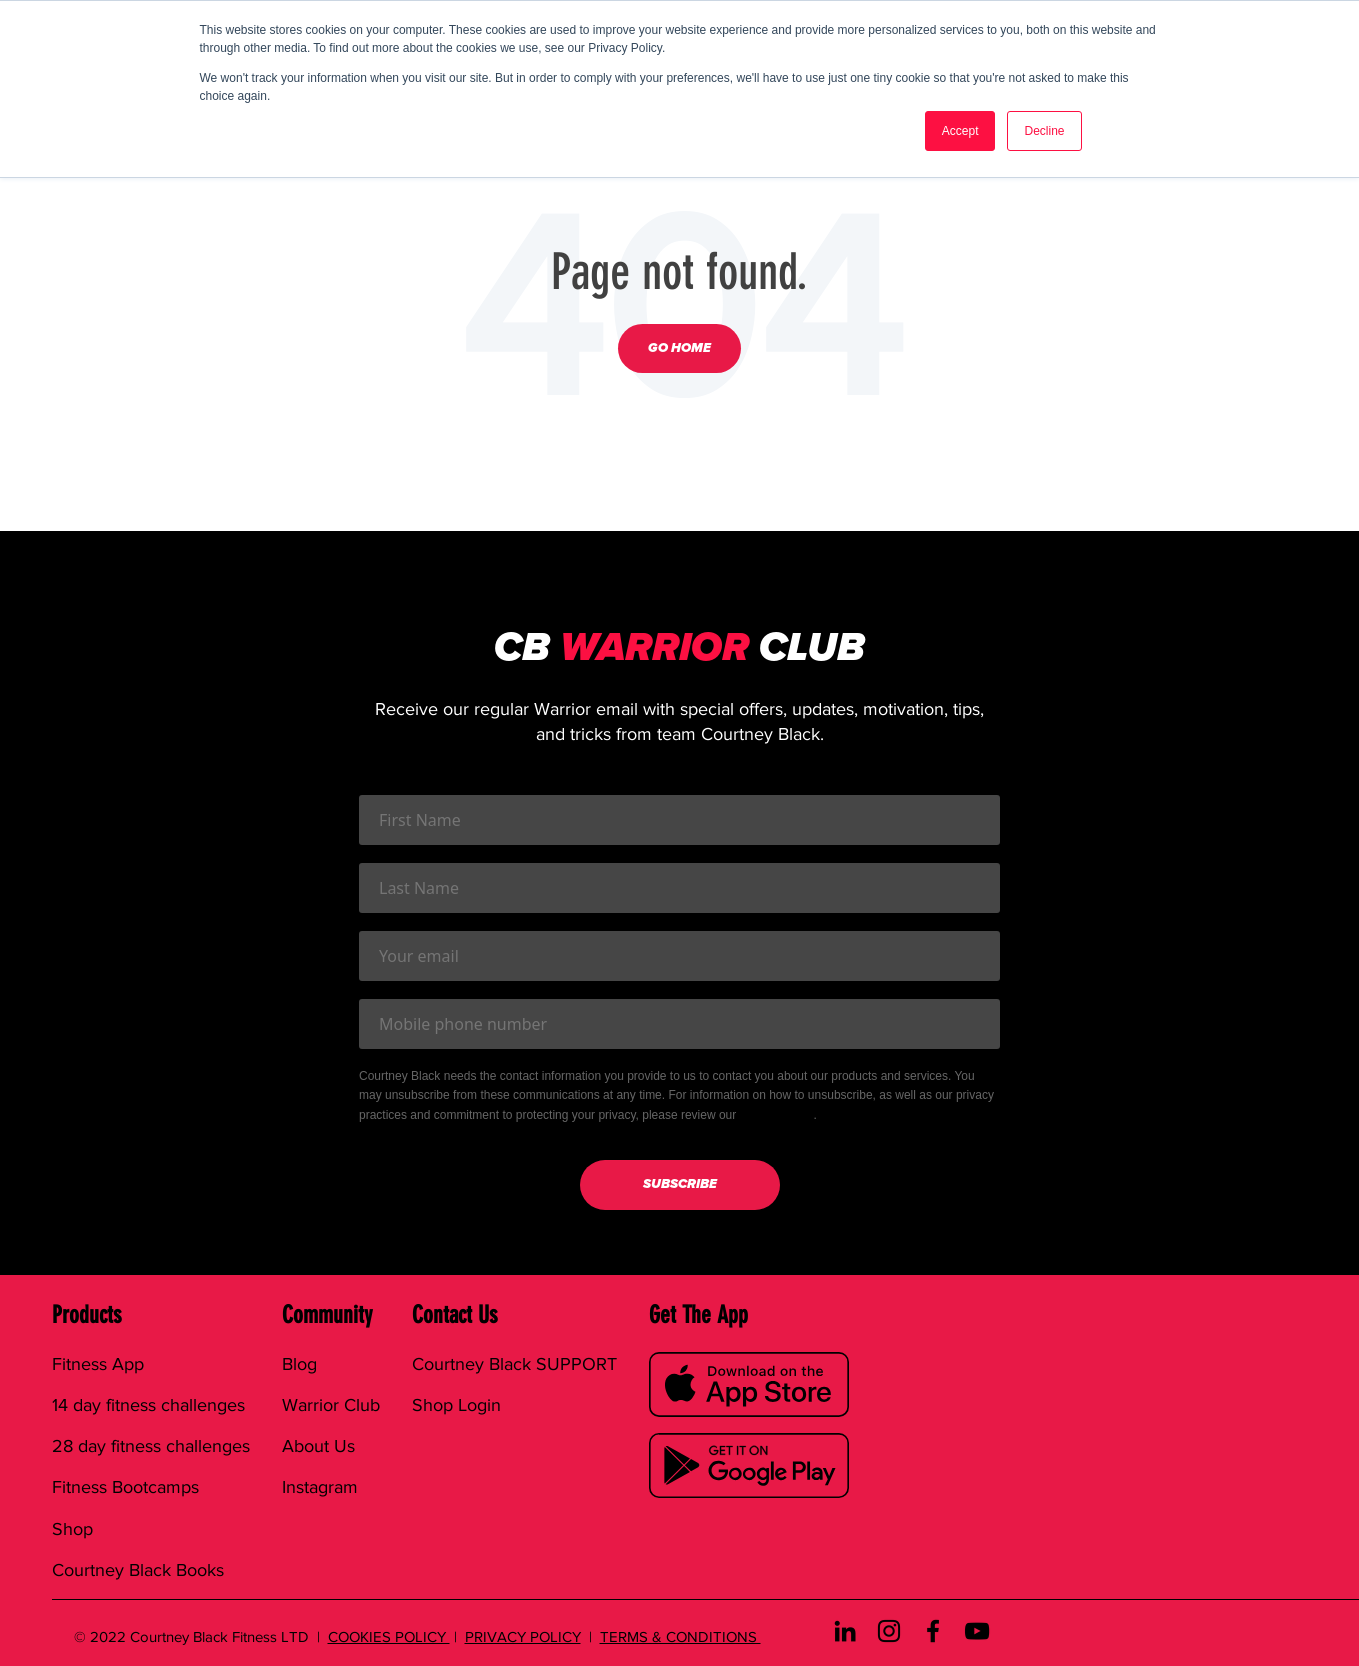 The width and height of the screenshot is (1359, 1666). I want to click on Go Home, so click(679, 348).